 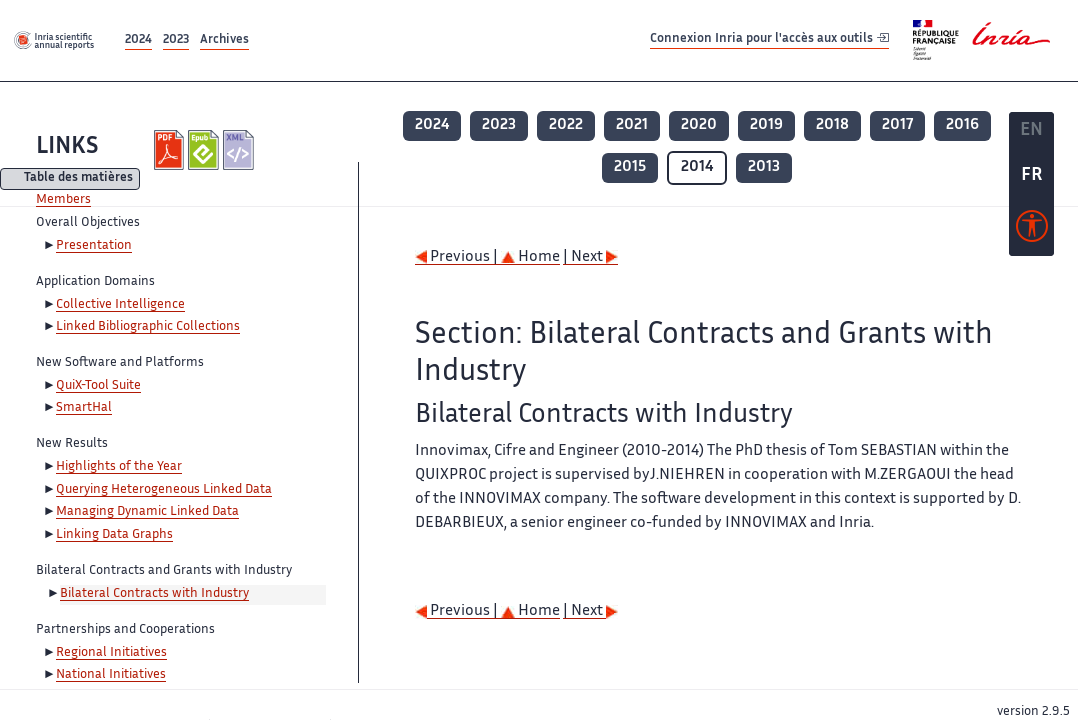 What do you see at coordinates (120, 305) in the screenshot?
I see `Collective Intelligence` at bounding box center [120, 305].